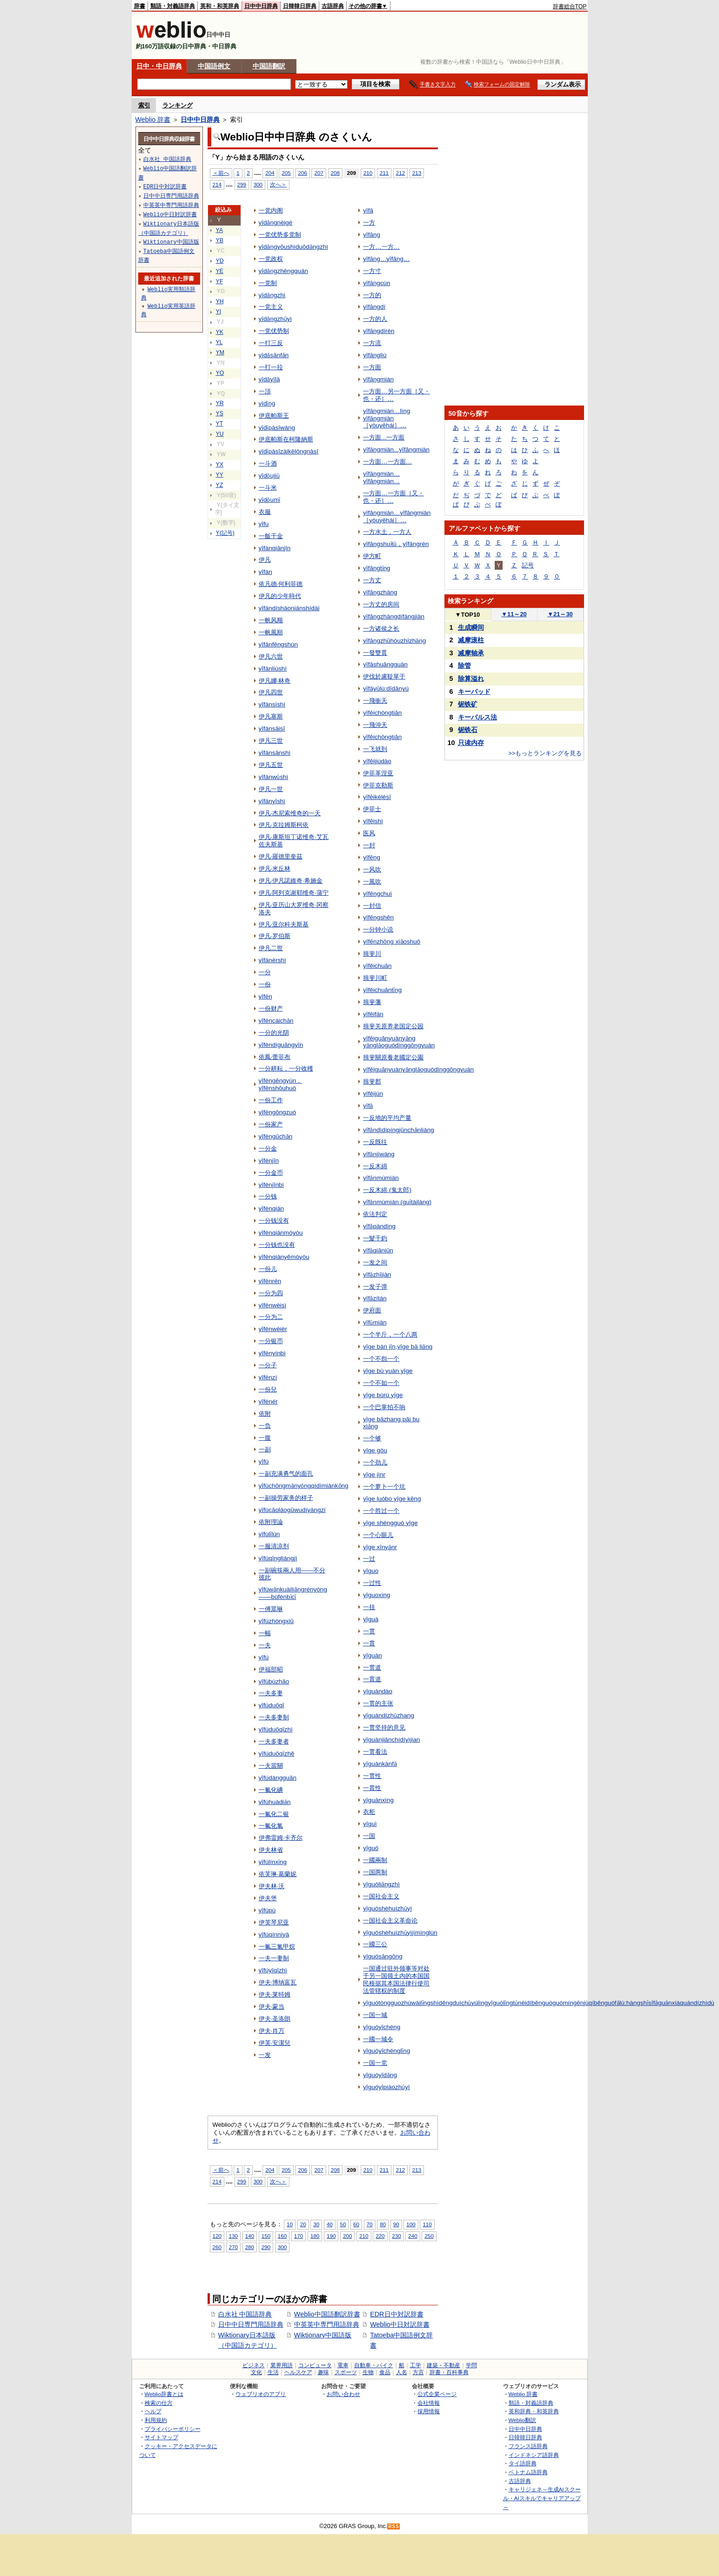 This screenshot has width=719, height=2576. Describe the element at coordinates (383, 2224) in the screenshot. I see `80` at that location.